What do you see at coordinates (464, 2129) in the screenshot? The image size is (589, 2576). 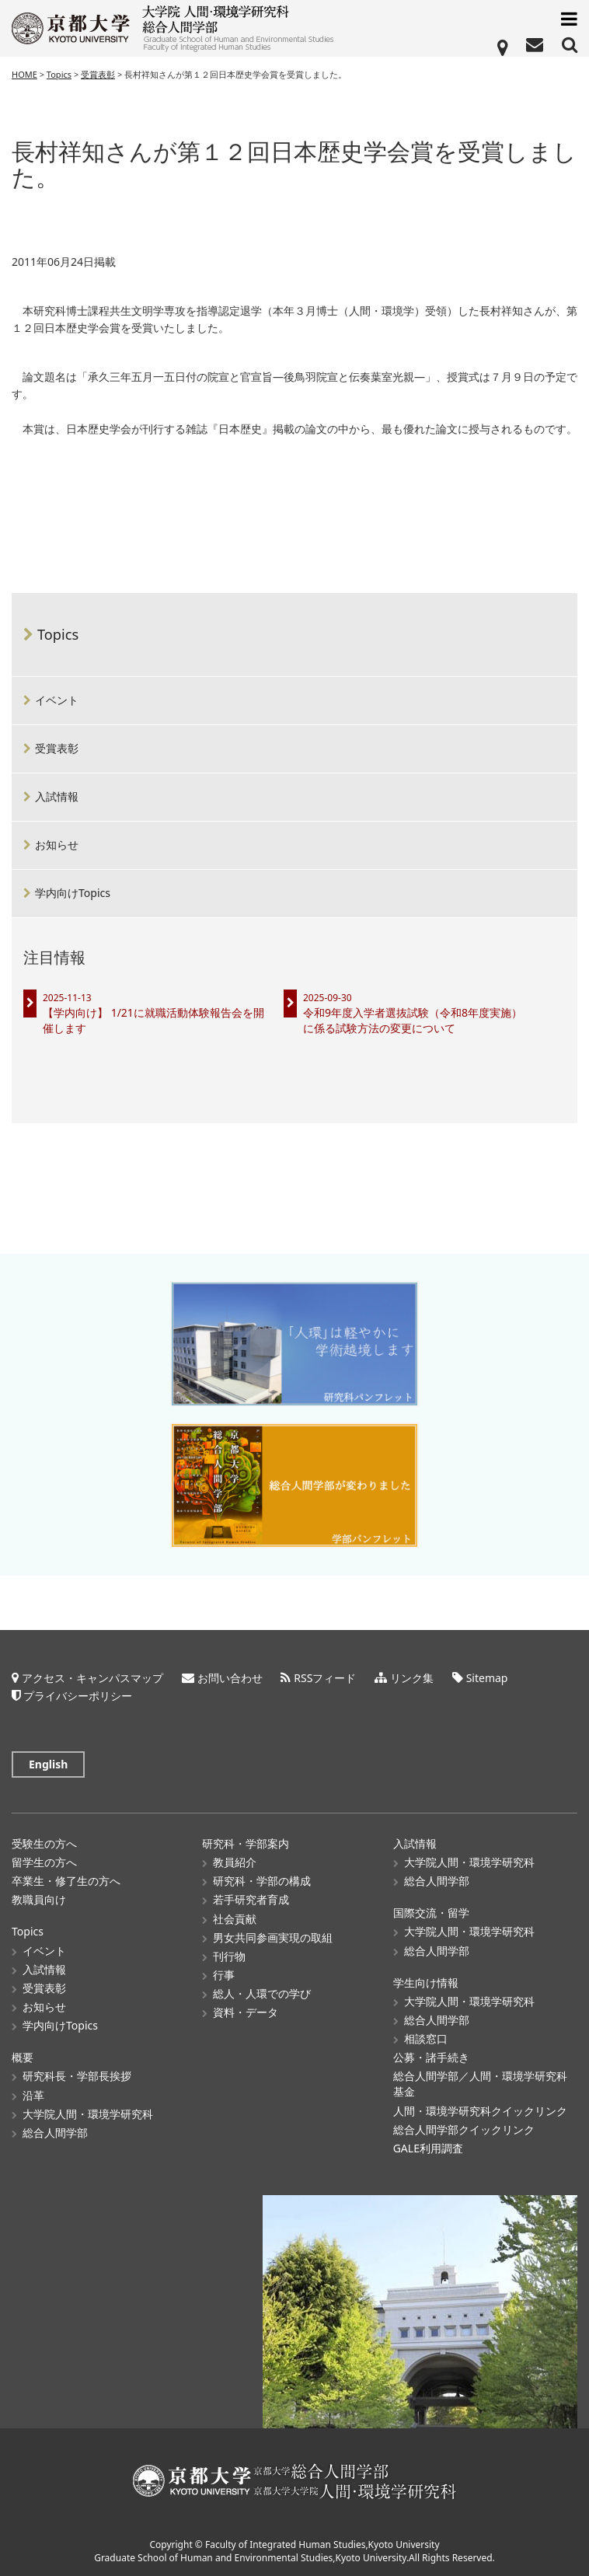 I see `総合人間学部クイックリンク` at bounding box center [464, 2129].